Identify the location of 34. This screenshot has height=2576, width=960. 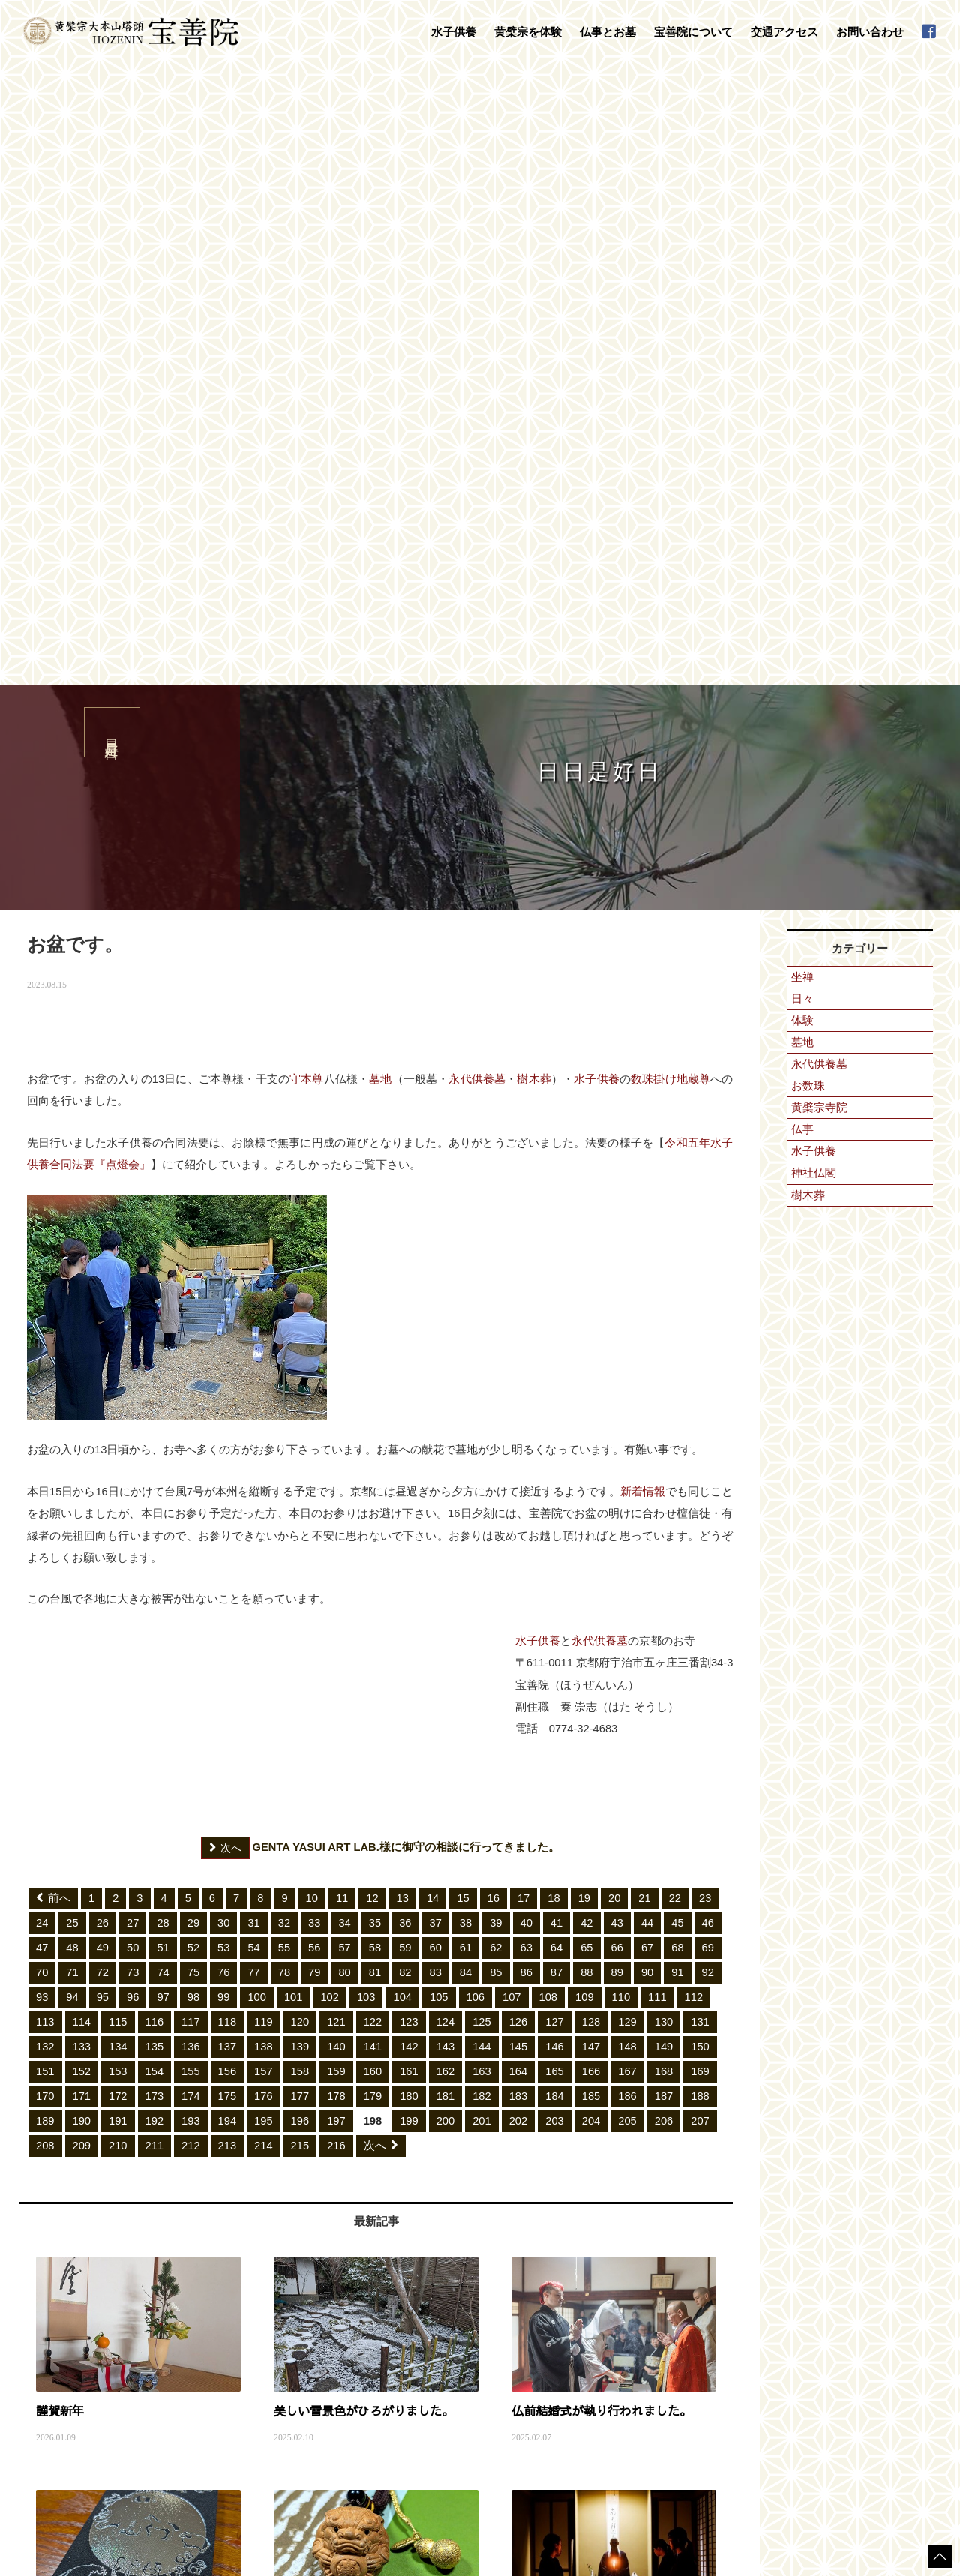
(344, 1304).